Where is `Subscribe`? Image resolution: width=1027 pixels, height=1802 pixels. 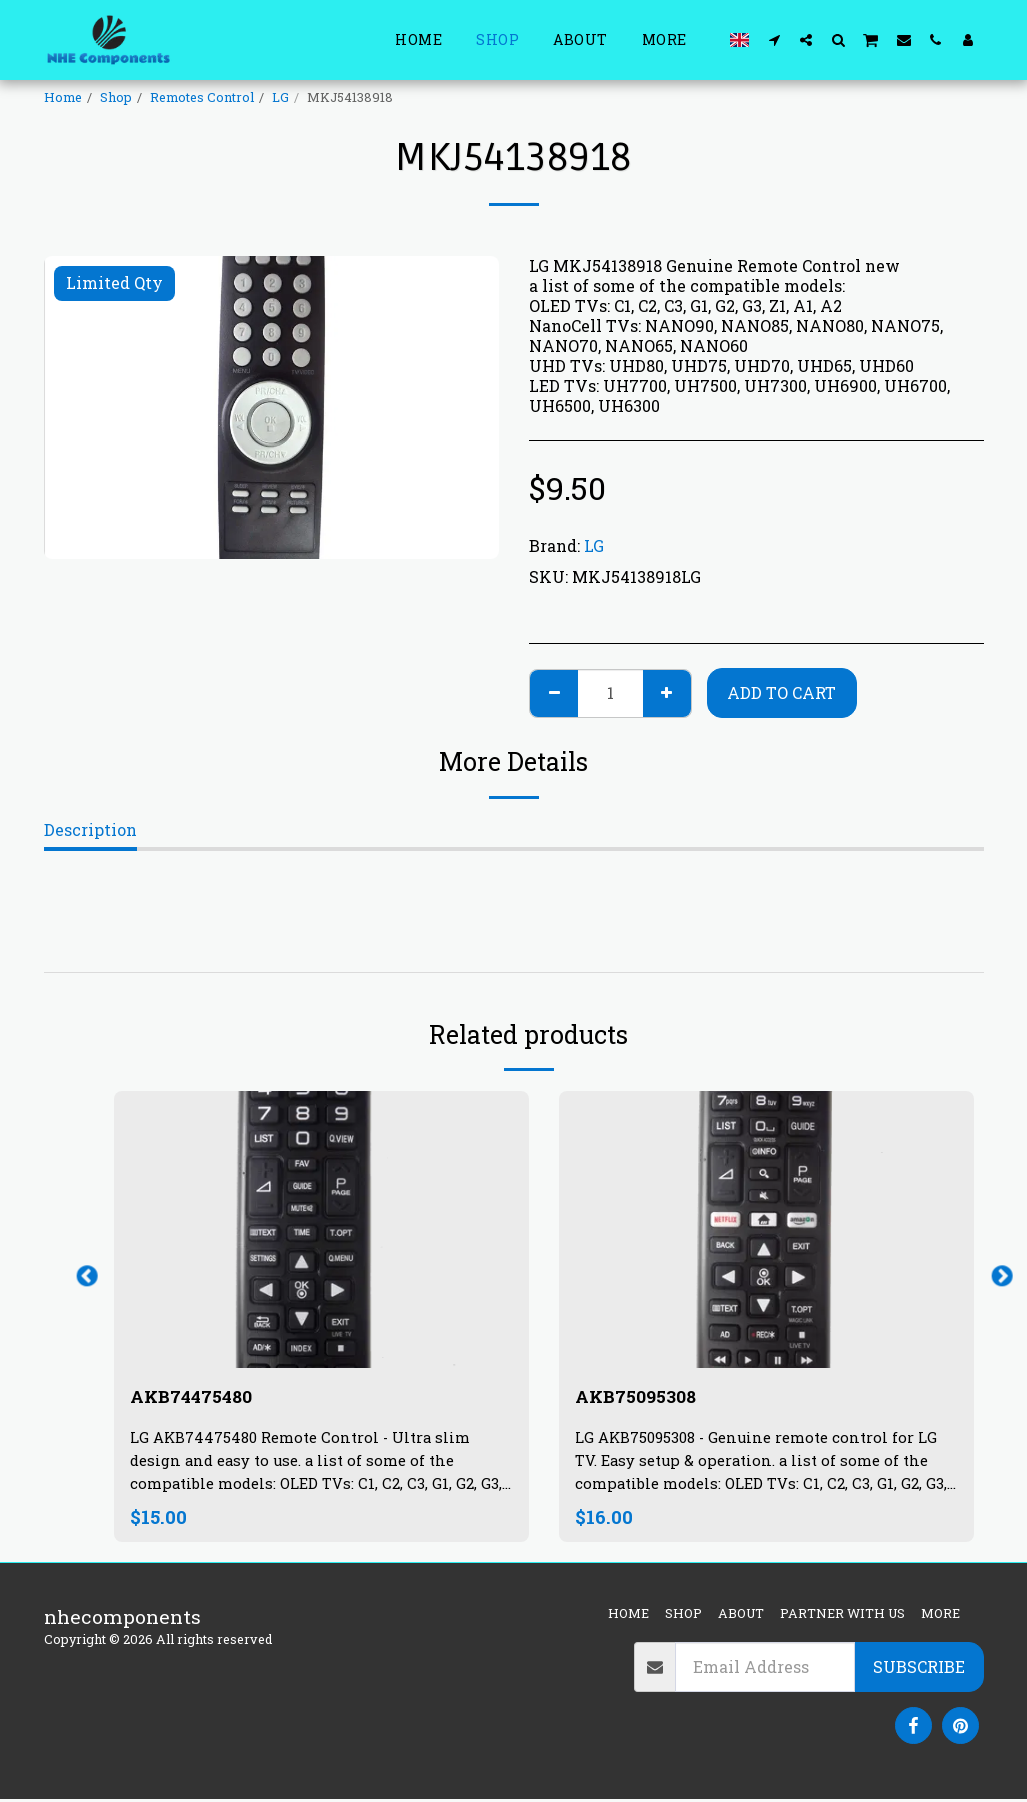 Subscribe is located at coordinates (919, 1669).